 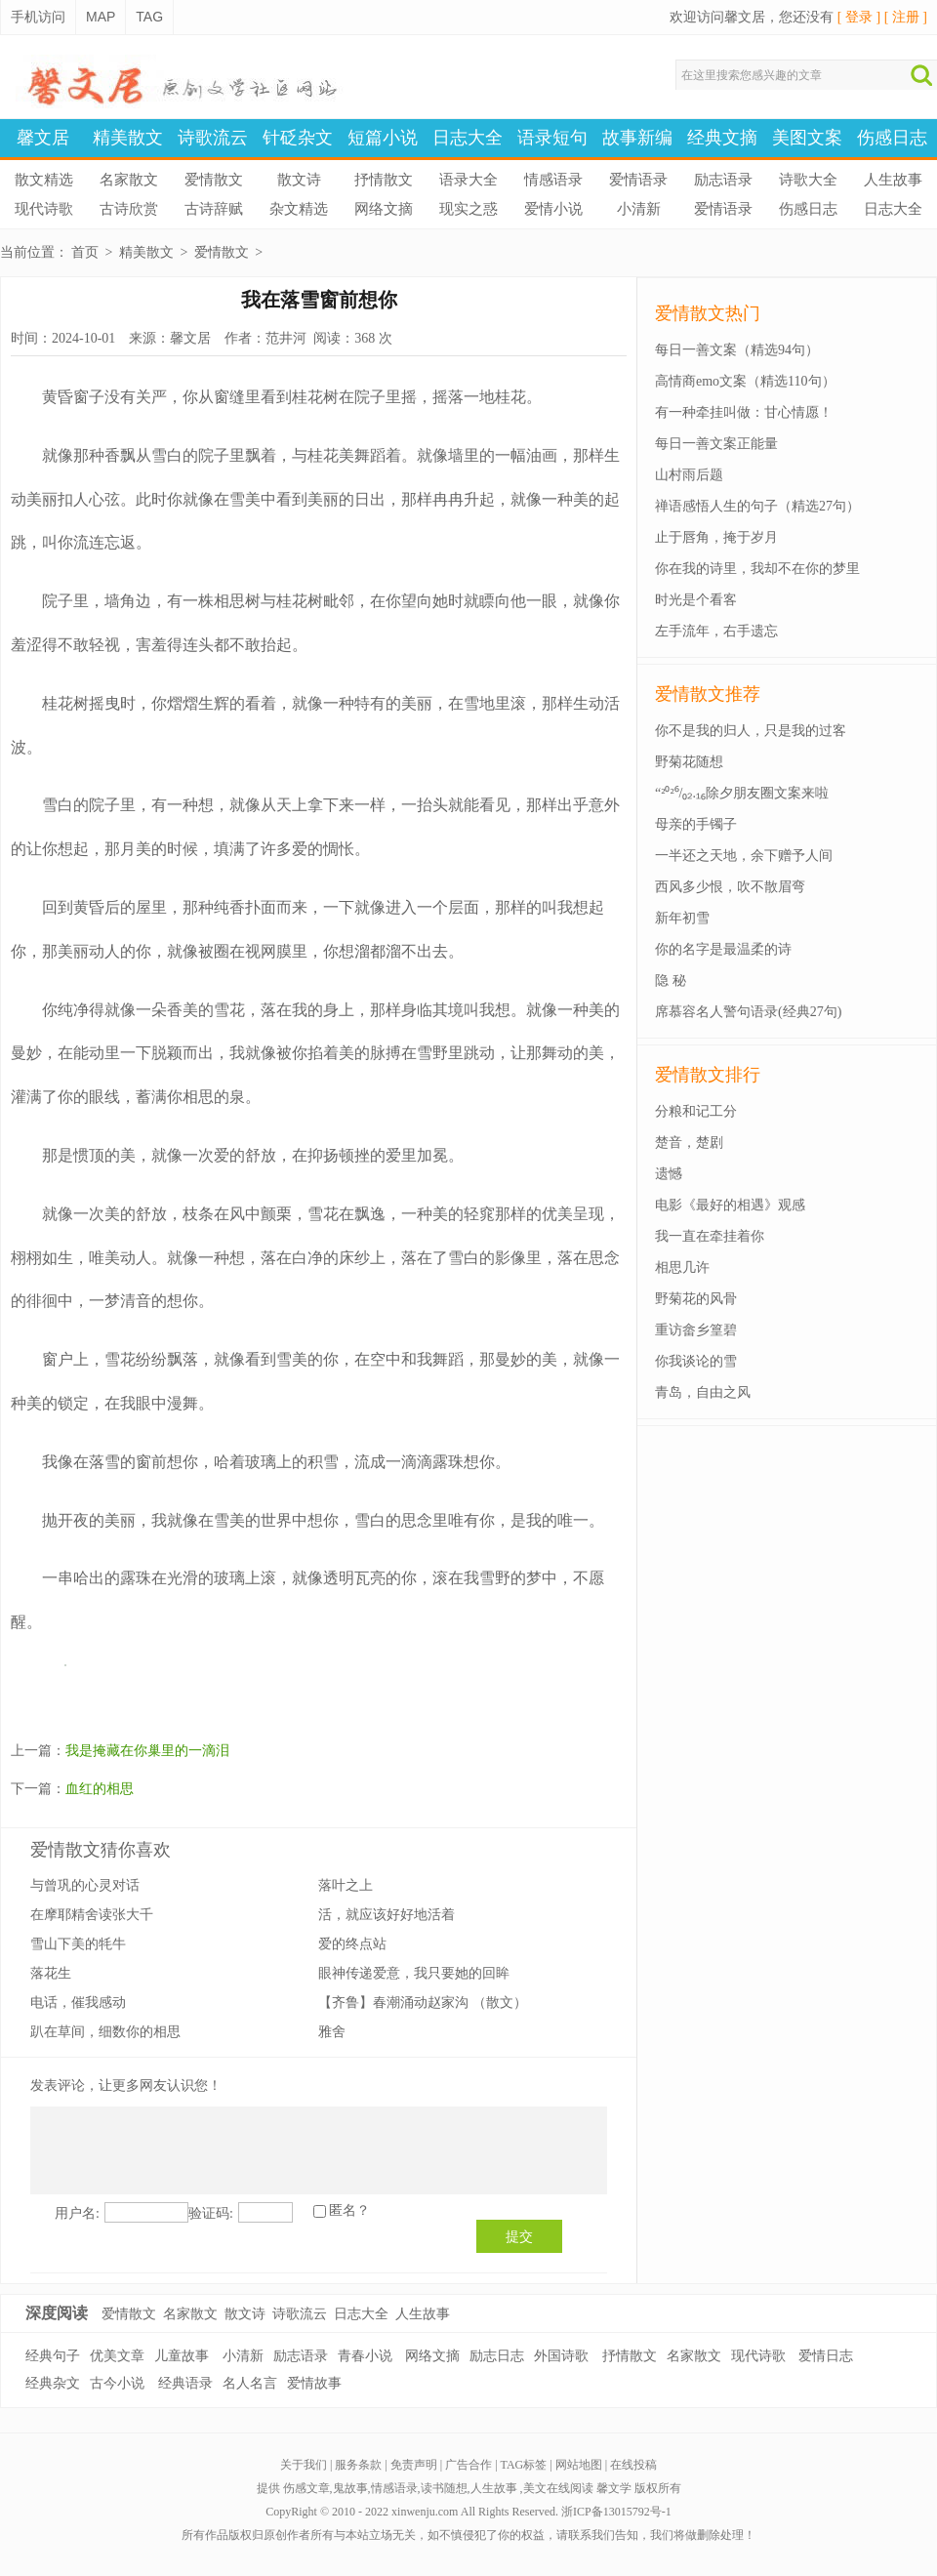 I want to click on 席慕容名人警句语录(经典27句), so click(x=748, y=1011).